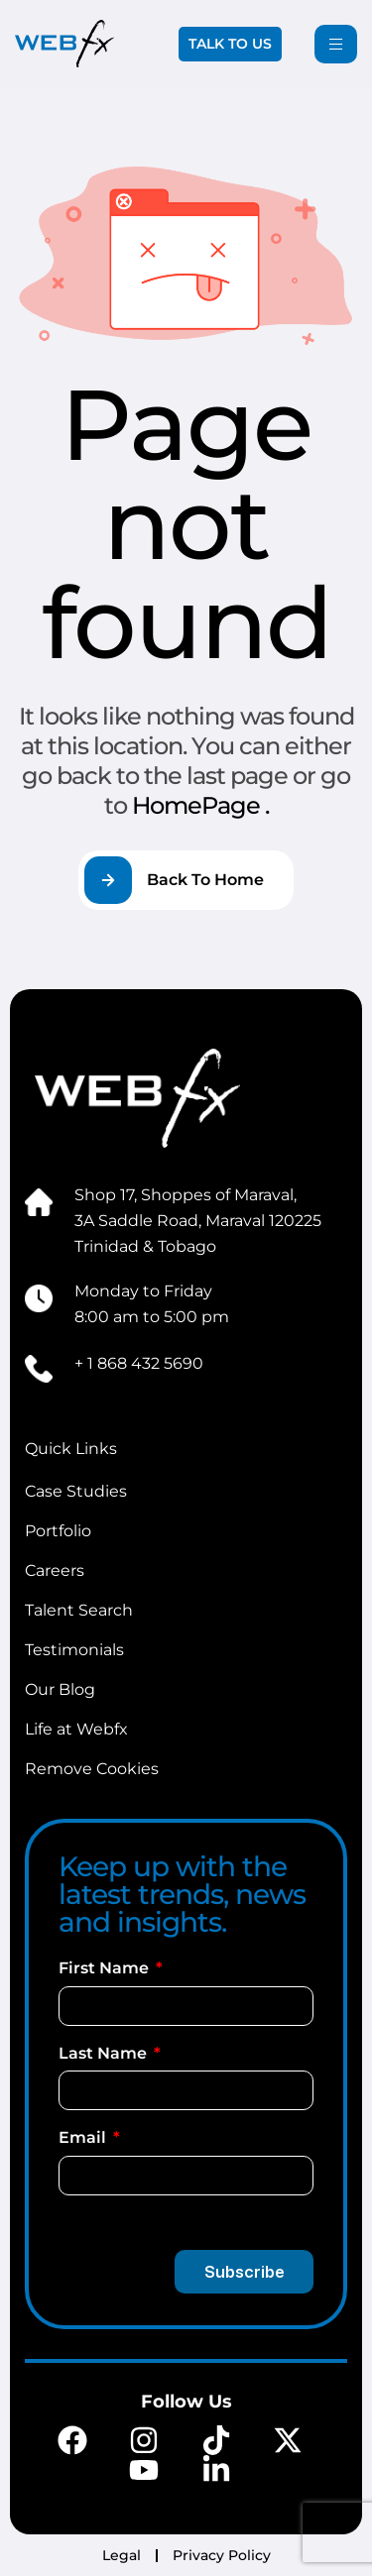 This screenshot has height=2576, width=372. Describe the element at coordinates (79, 1610) in the screenshot. I see `Talent Search` at that location.